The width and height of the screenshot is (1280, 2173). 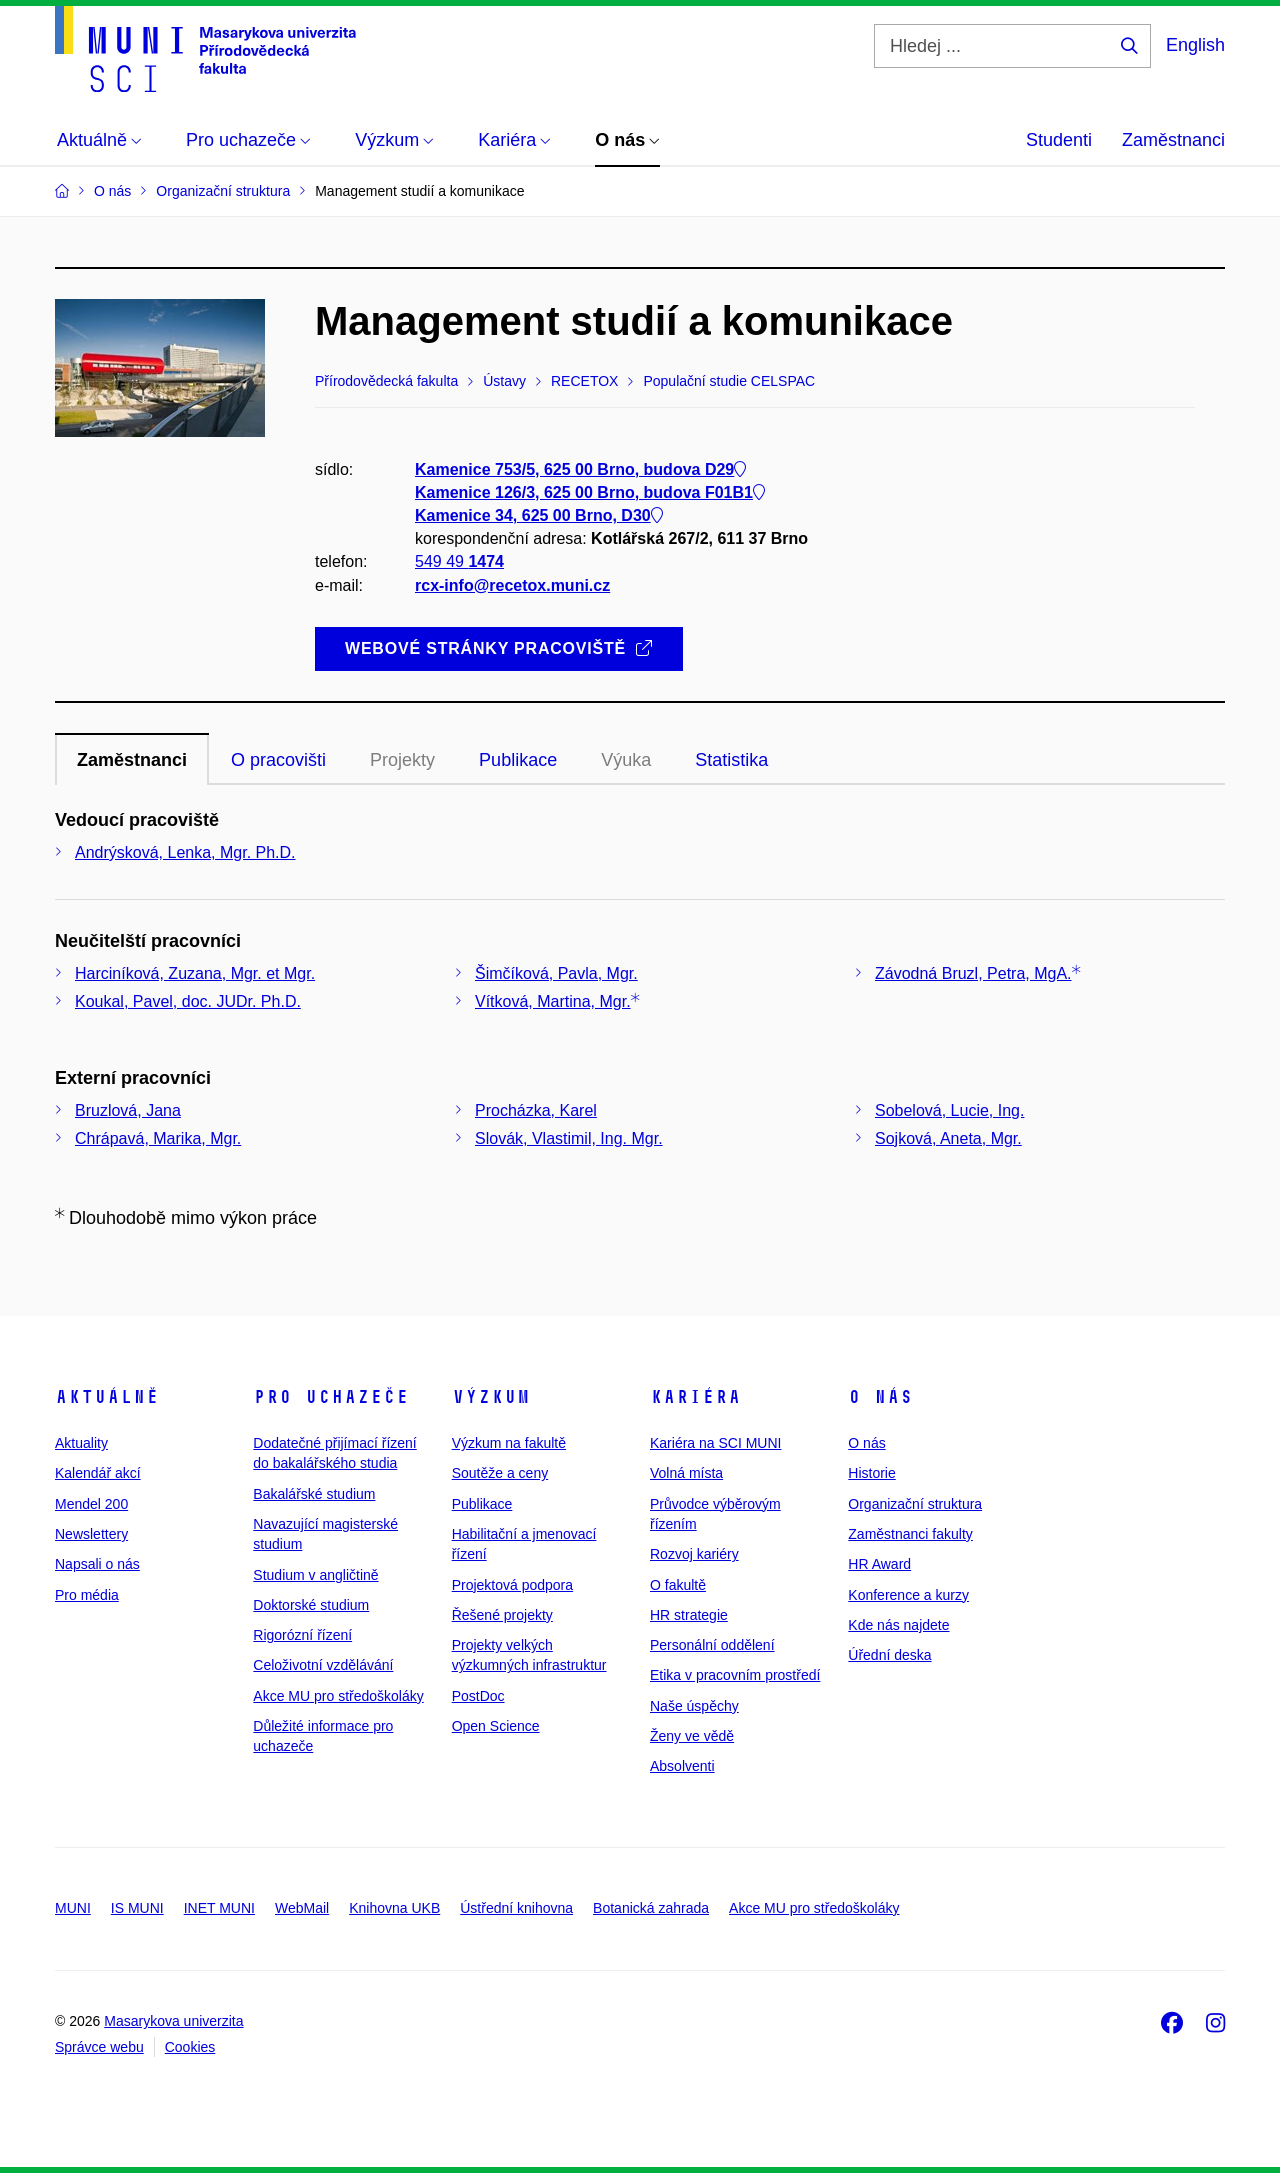 What do you see at coordinates (73, 1908) in the screenshot?
I see `MUNI` at bounding box center [73, 1908].